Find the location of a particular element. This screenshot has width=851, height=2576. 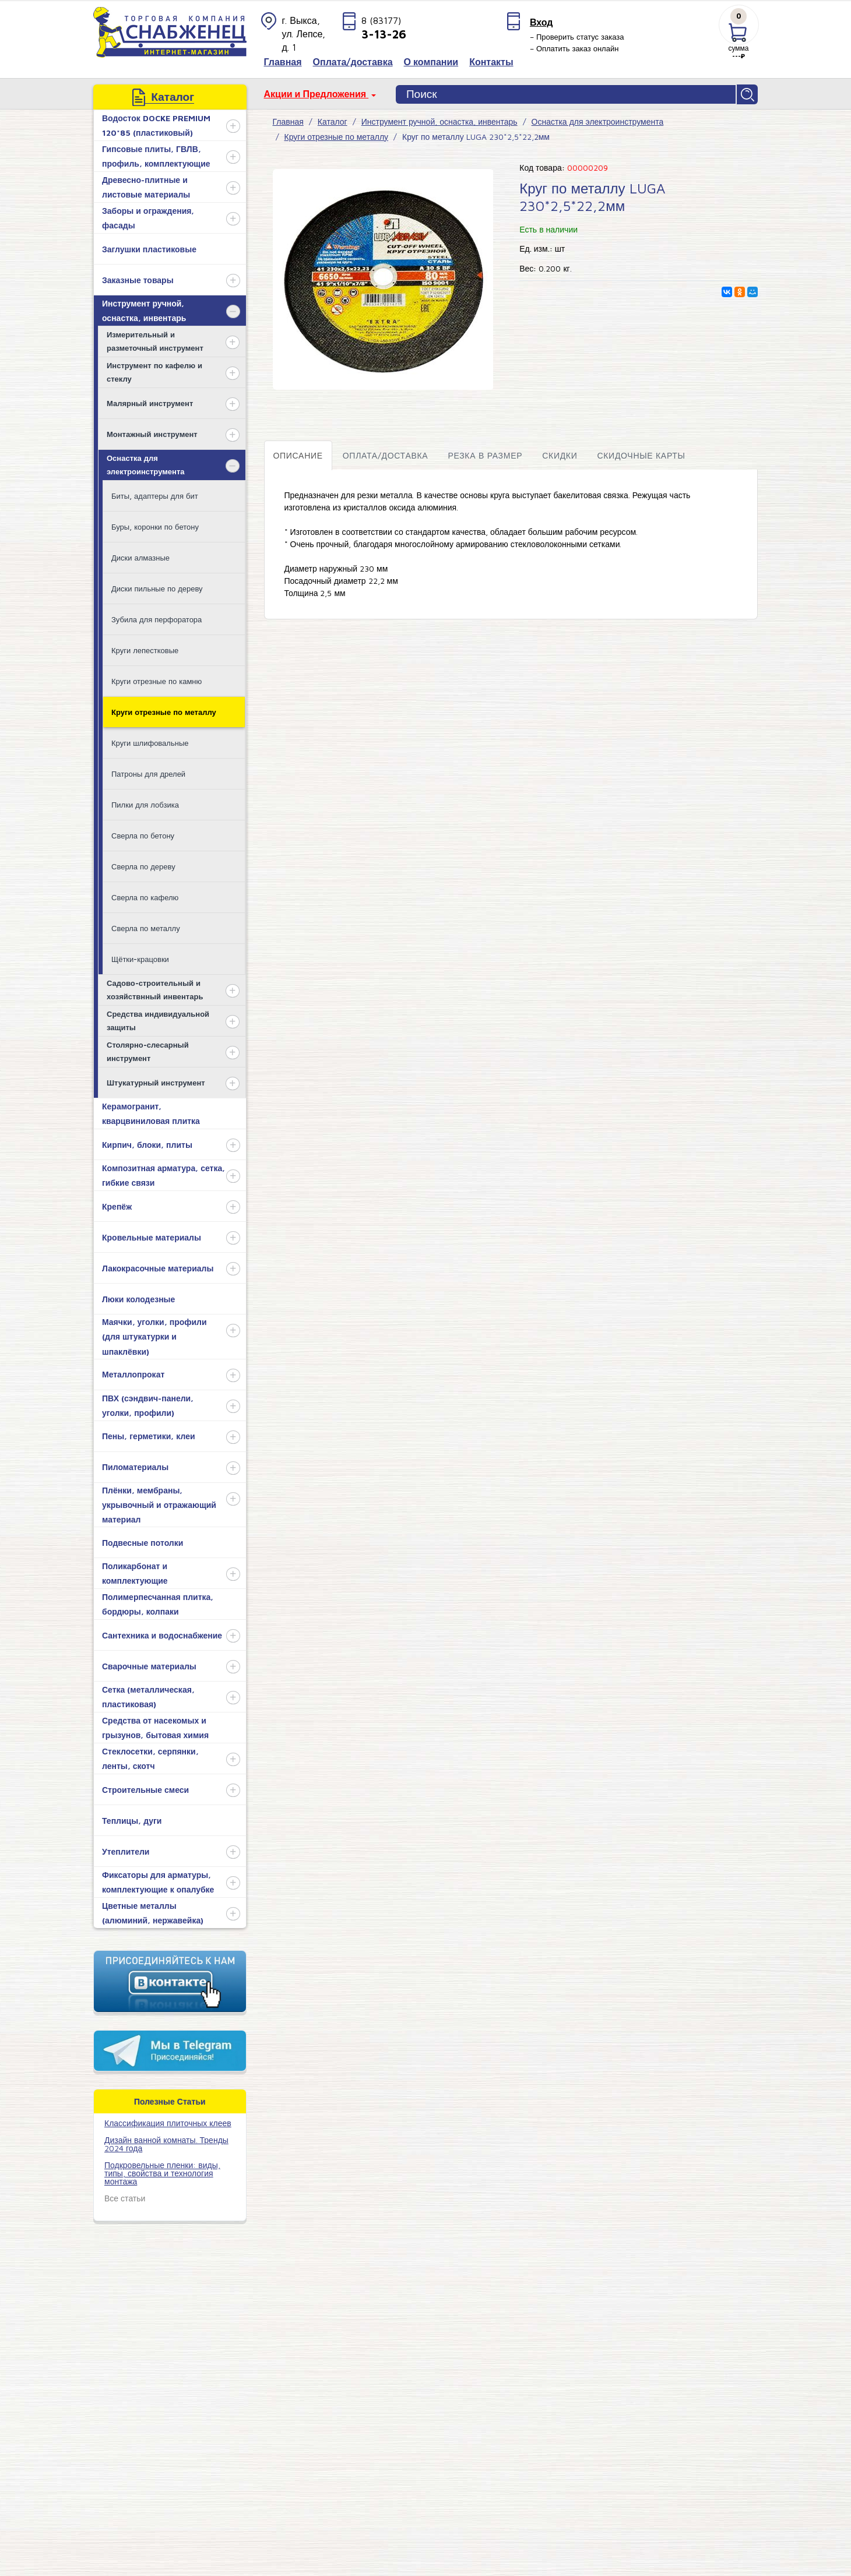

Буры, коронки по бетону is located at coordinates (155, 525).